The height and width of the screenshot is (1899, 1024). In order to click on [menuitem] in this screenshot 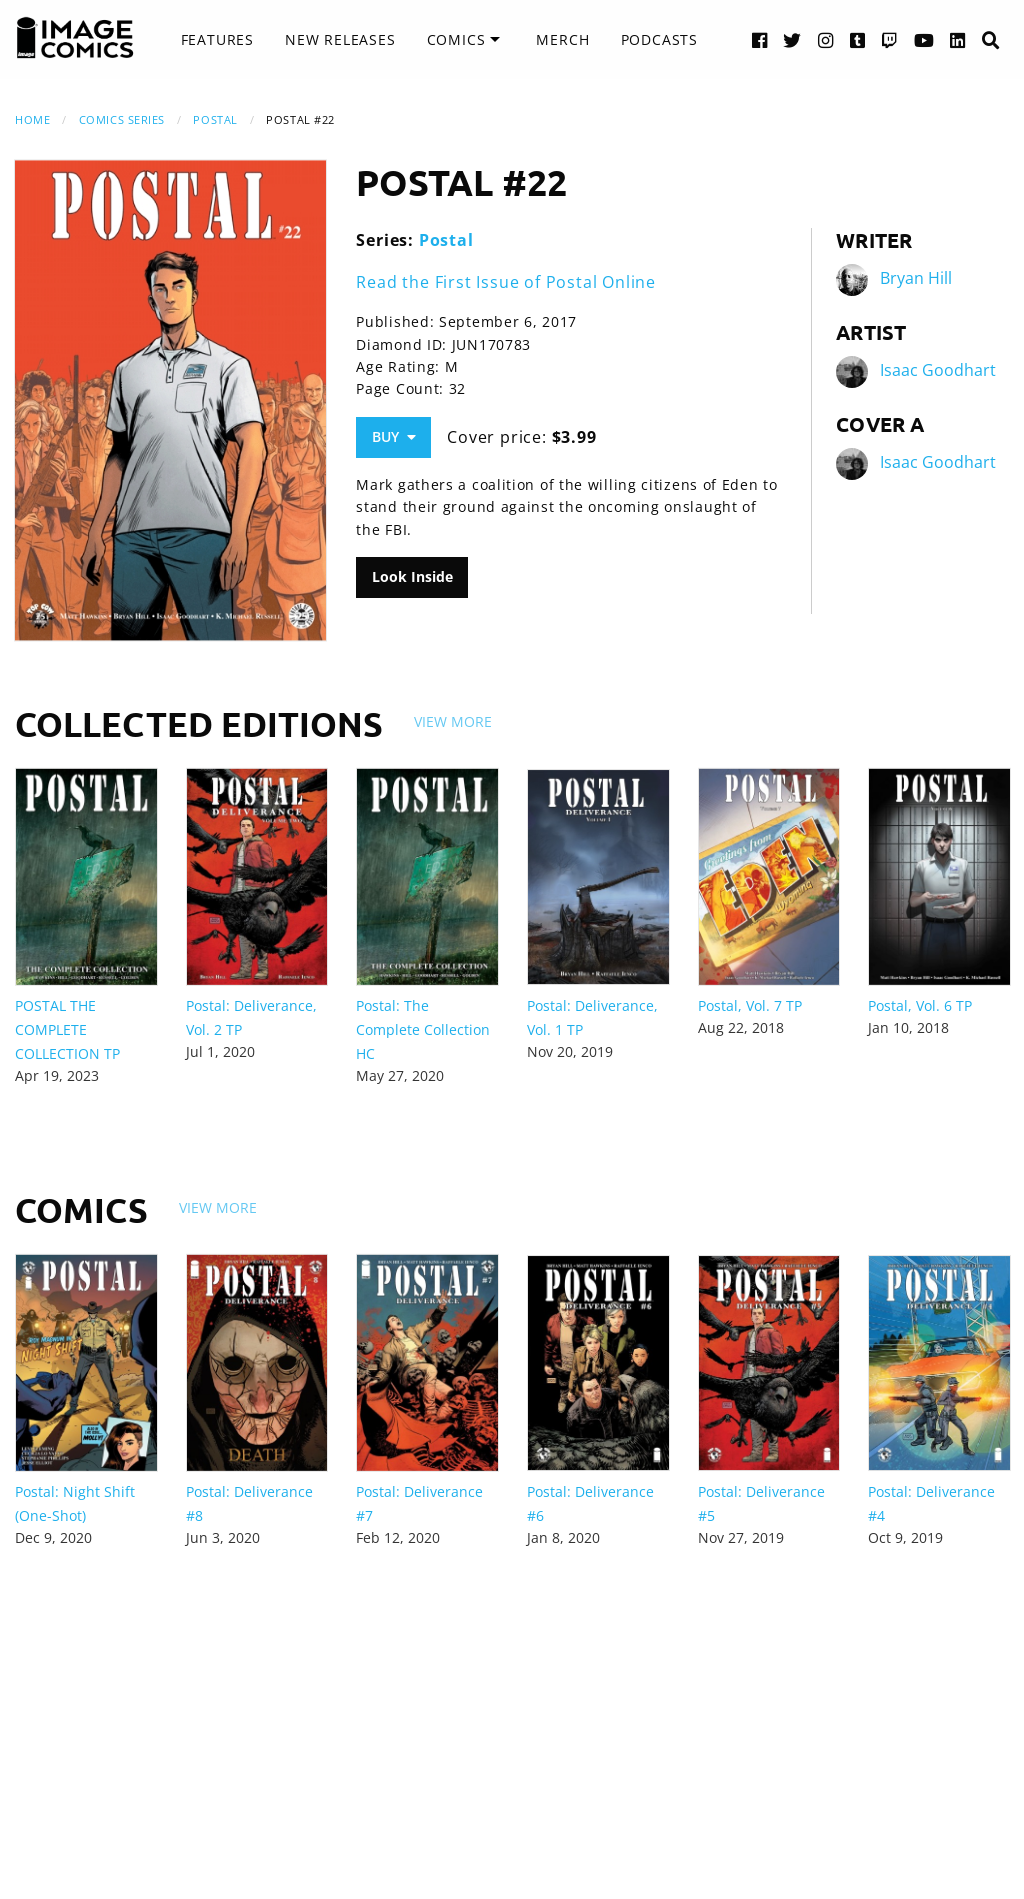, I will do `click(217, 40)`.